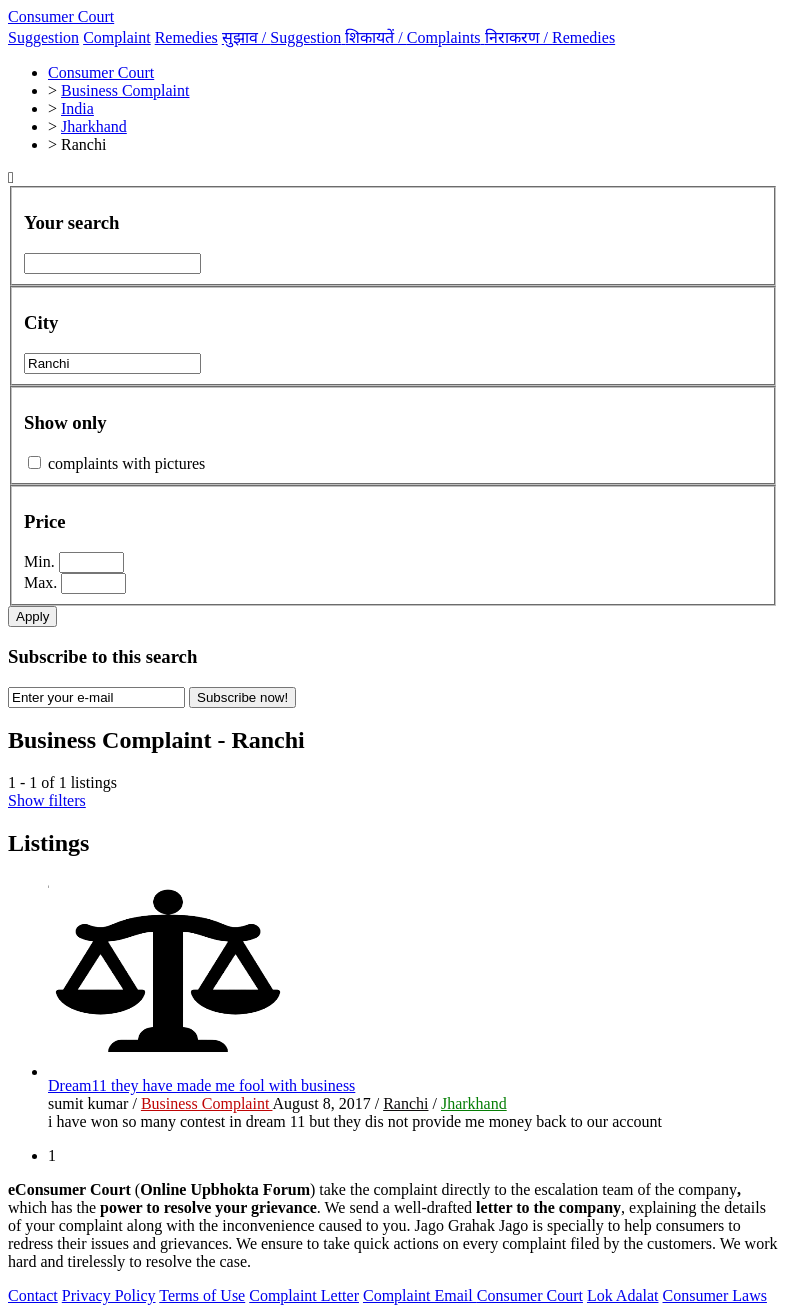 The width and height of the screenshot is (786, 1313). Describe the element at coordinates (43, 37) in the screenshot. I see `Suggestion` at that location.